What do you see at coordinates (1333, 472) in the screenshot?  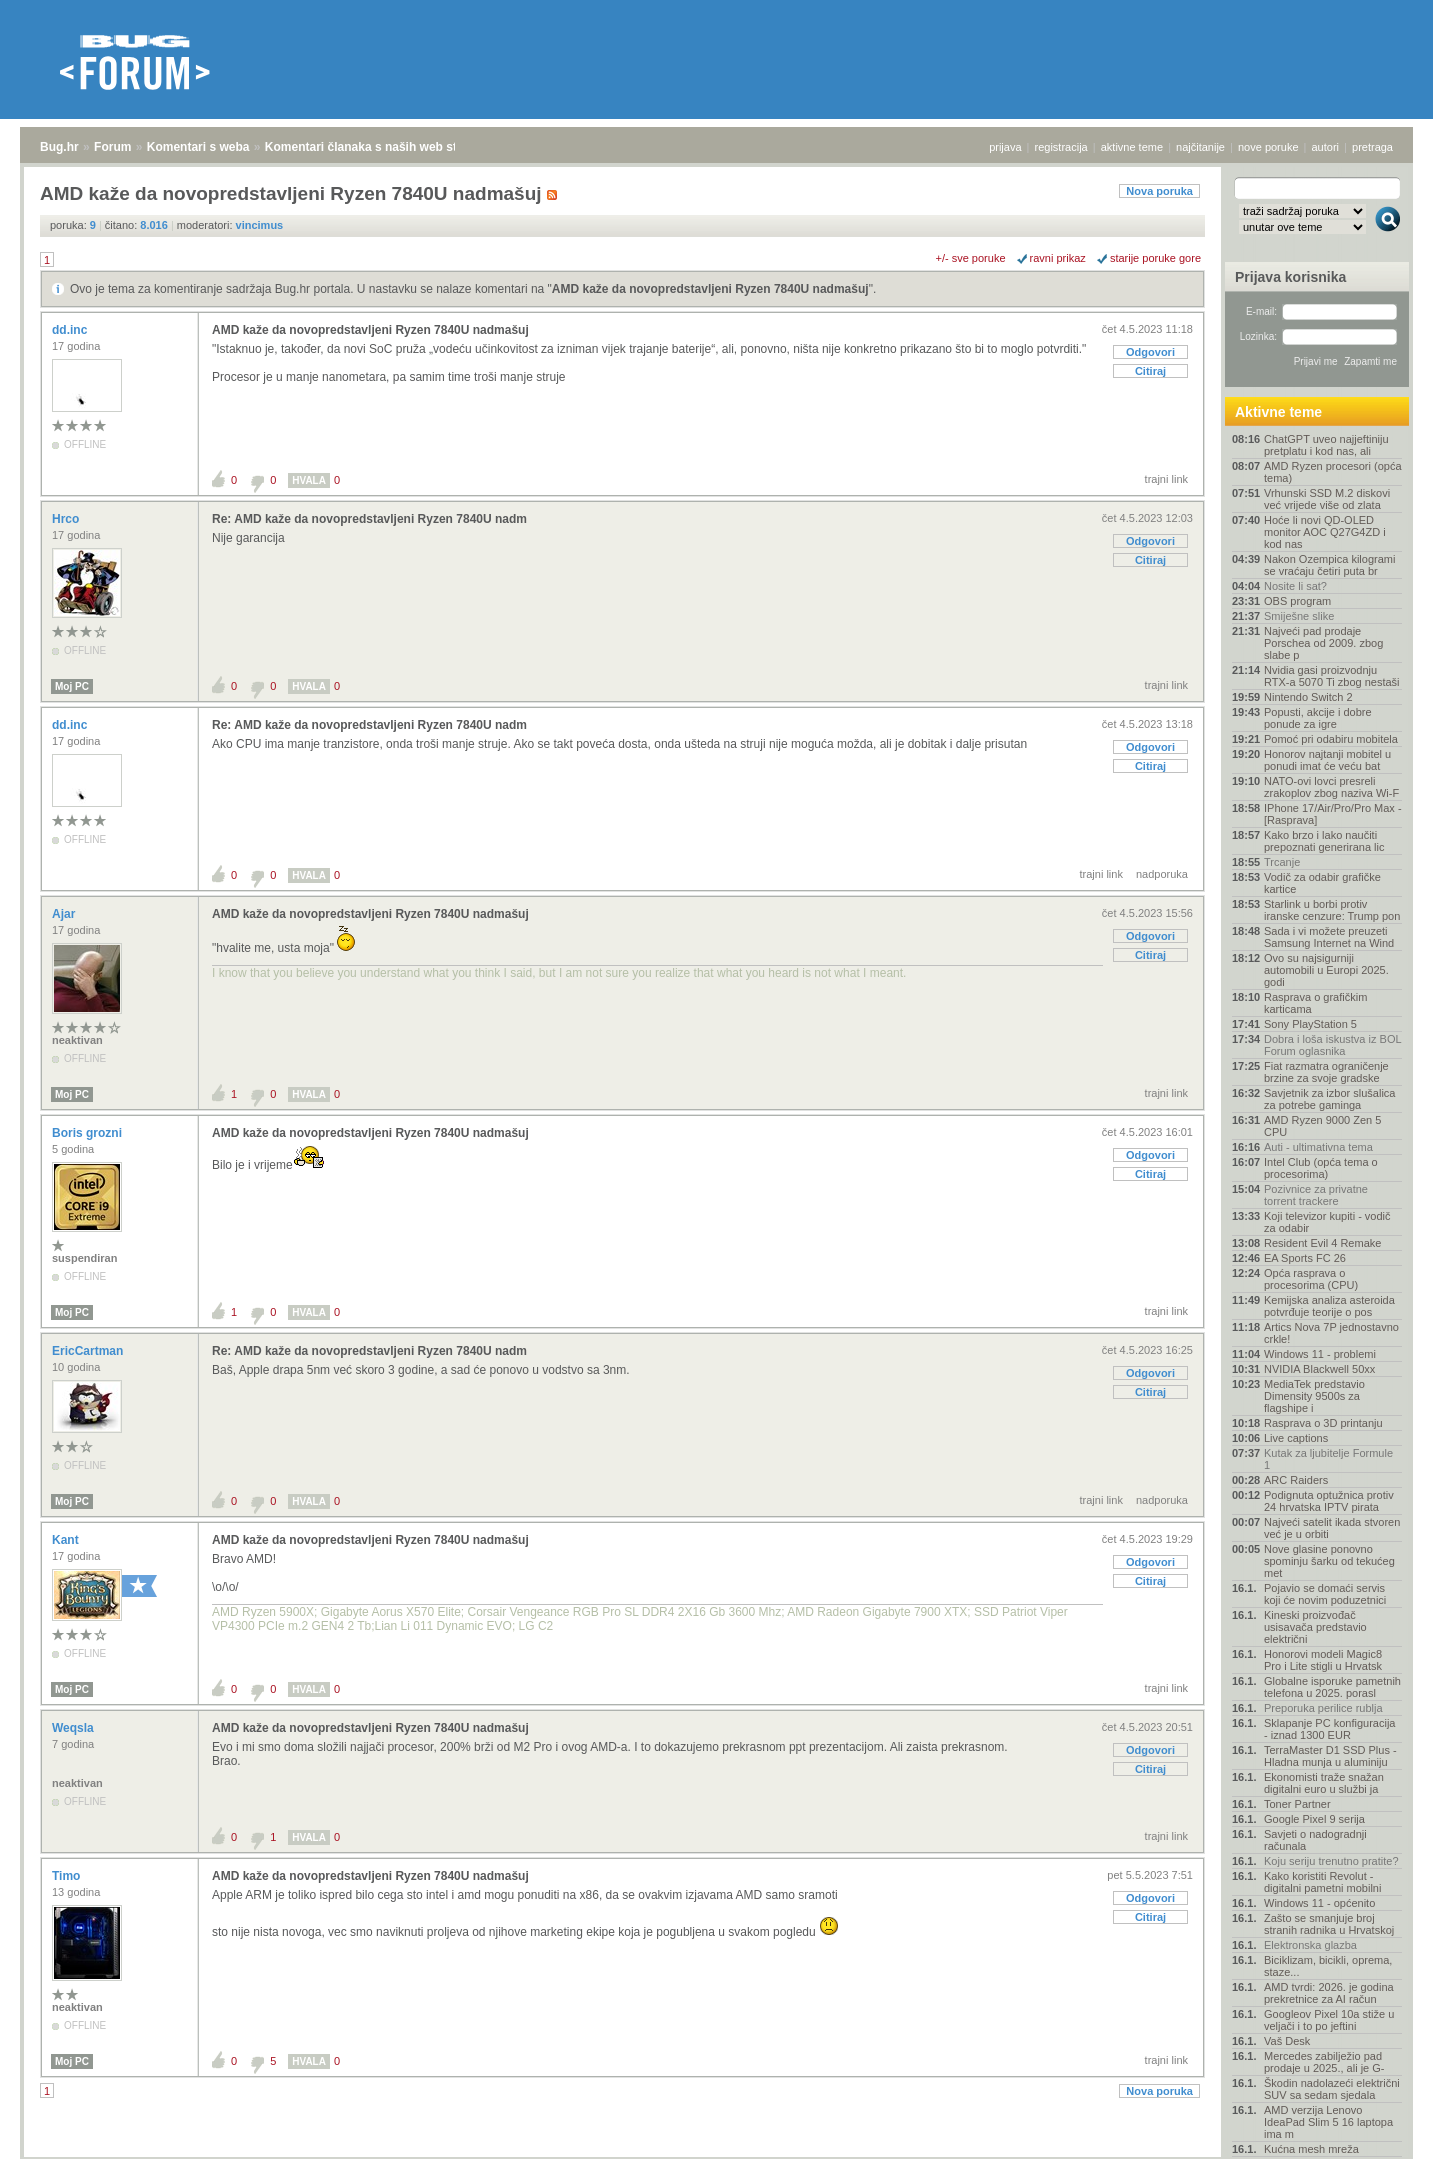 I see `AMD Ryzen procesori (opća tema)` at bounding box center [1333, 472].